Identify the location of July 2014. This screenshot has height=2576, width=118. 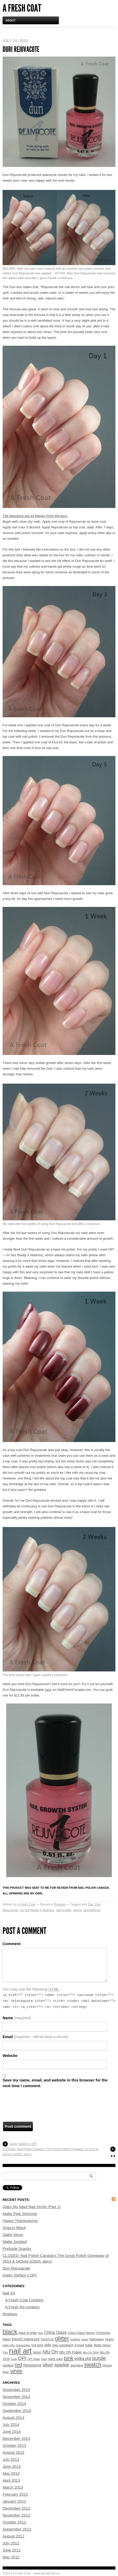
(11, 2424).